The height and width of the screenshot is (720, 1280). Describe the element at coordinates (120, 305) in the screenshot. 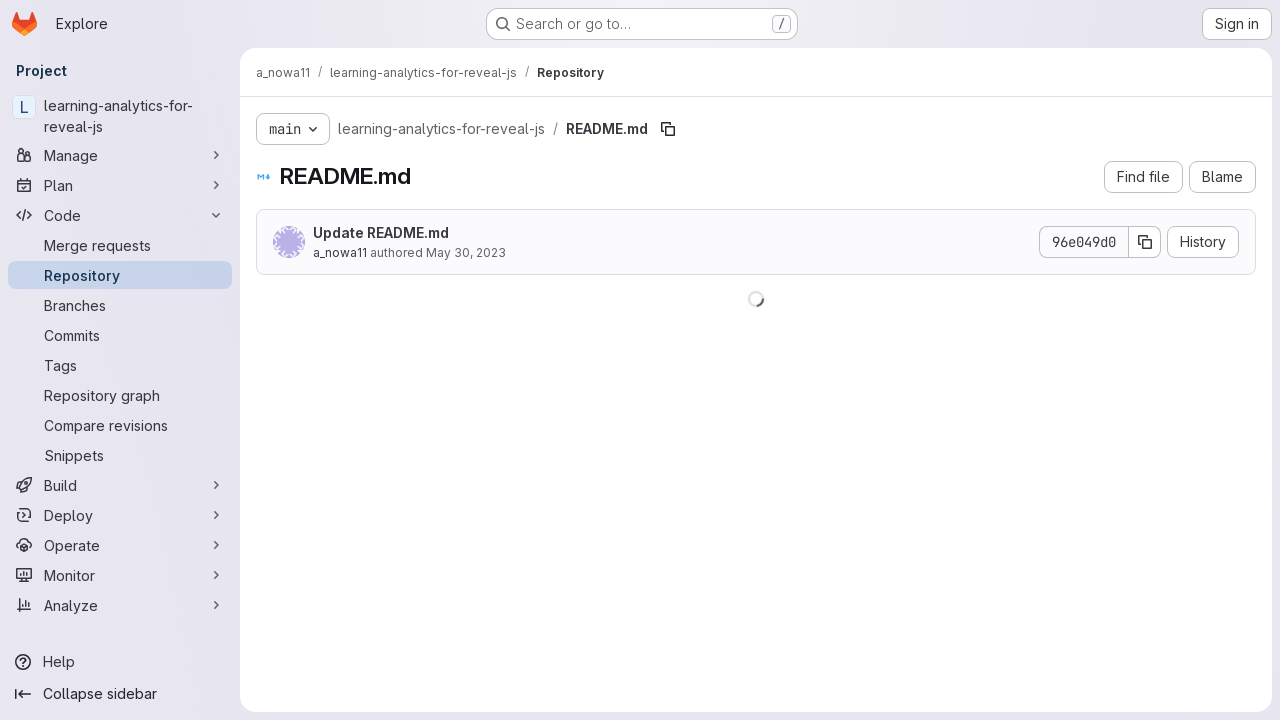

I see `[Branches]` at that location.